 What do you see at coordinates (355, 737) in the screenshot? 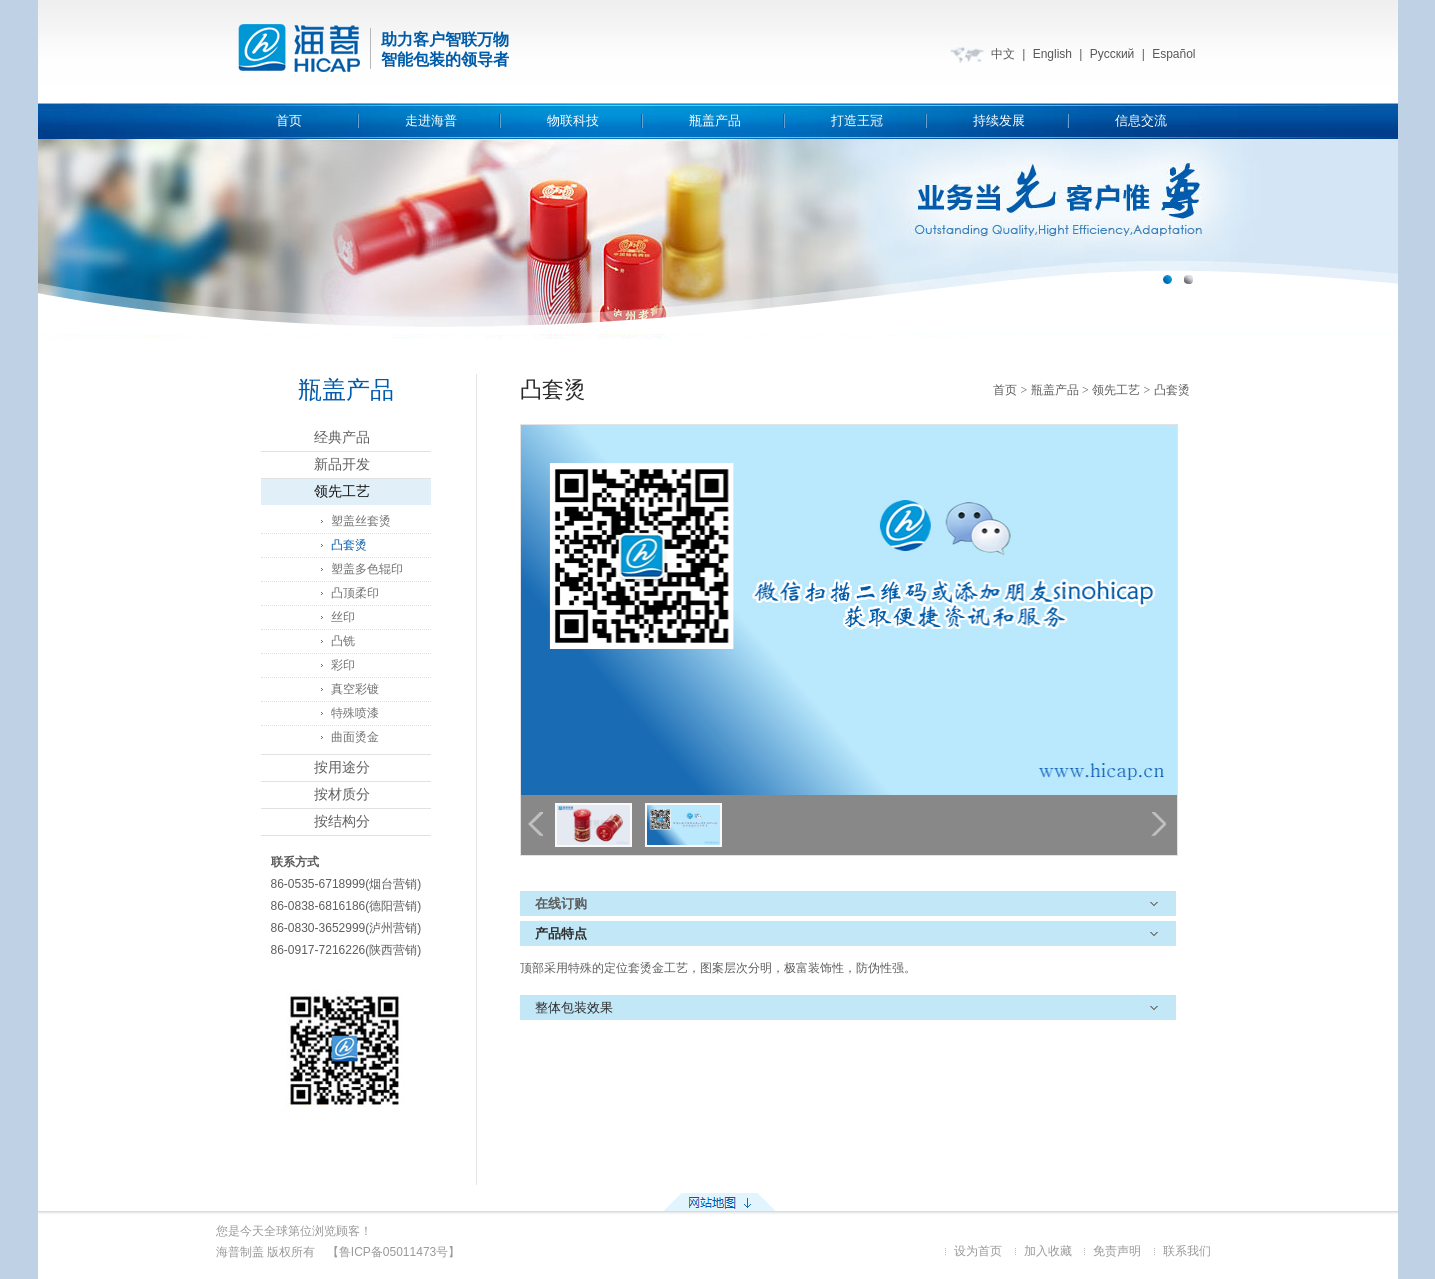
I see `曲面烫金` at bounding box center [355, 737].